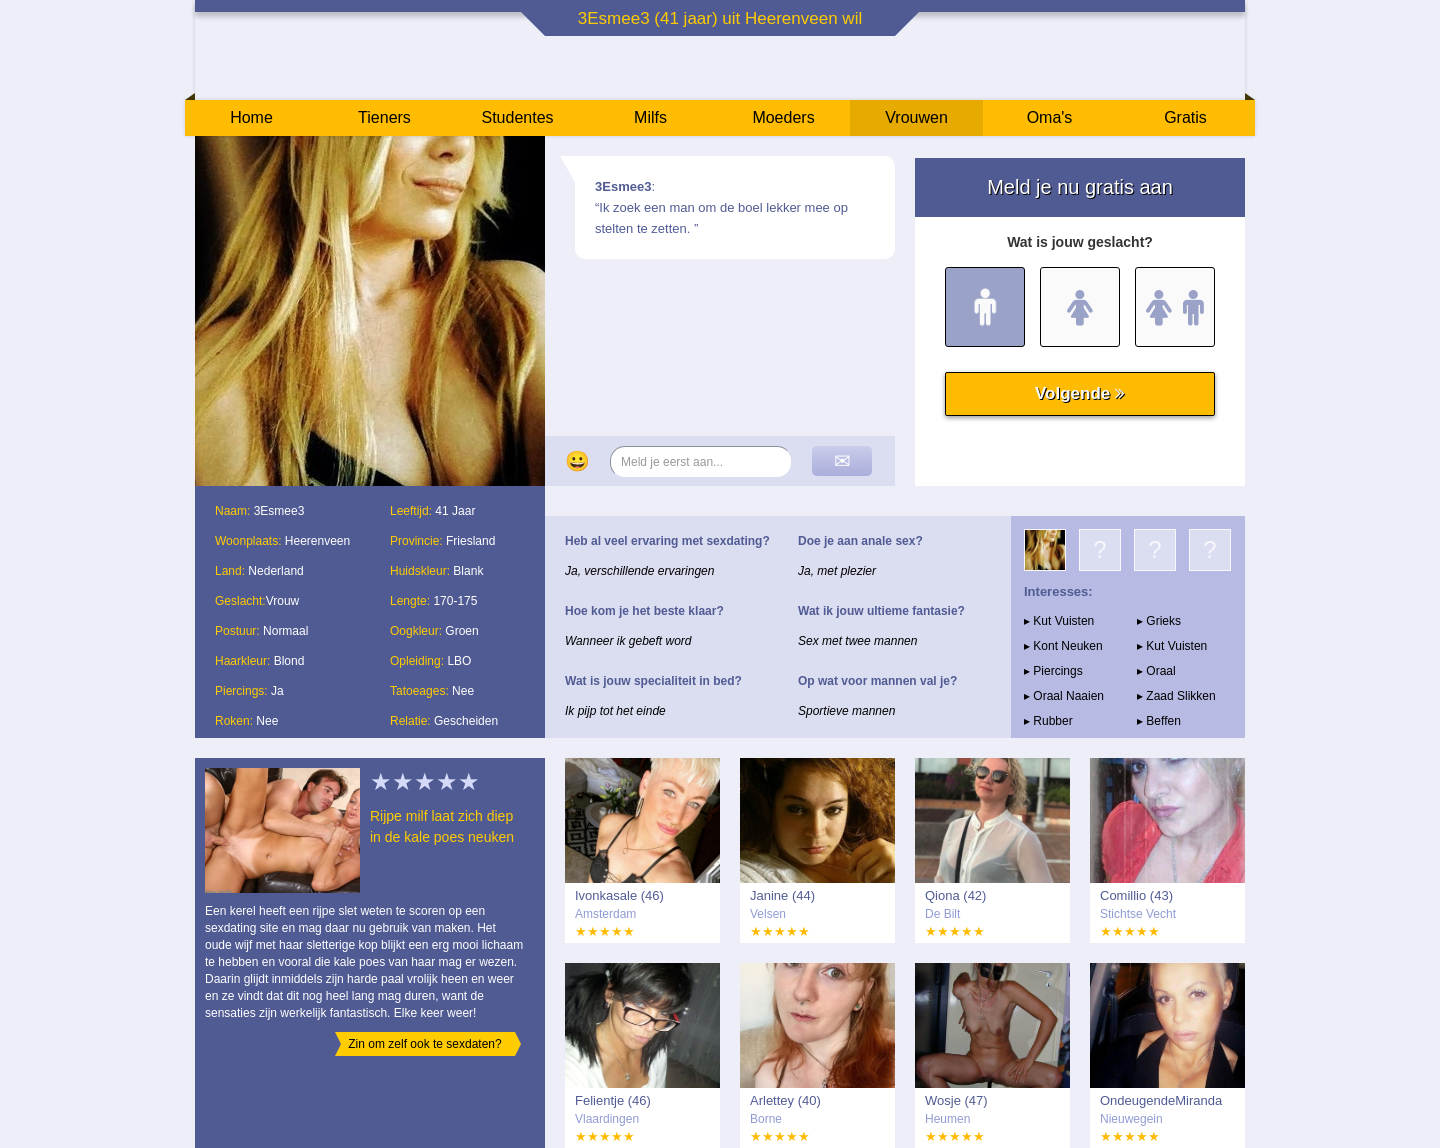  Describe the element at coordinates (251, 117) in the screenshot. I see `Home` at that location.